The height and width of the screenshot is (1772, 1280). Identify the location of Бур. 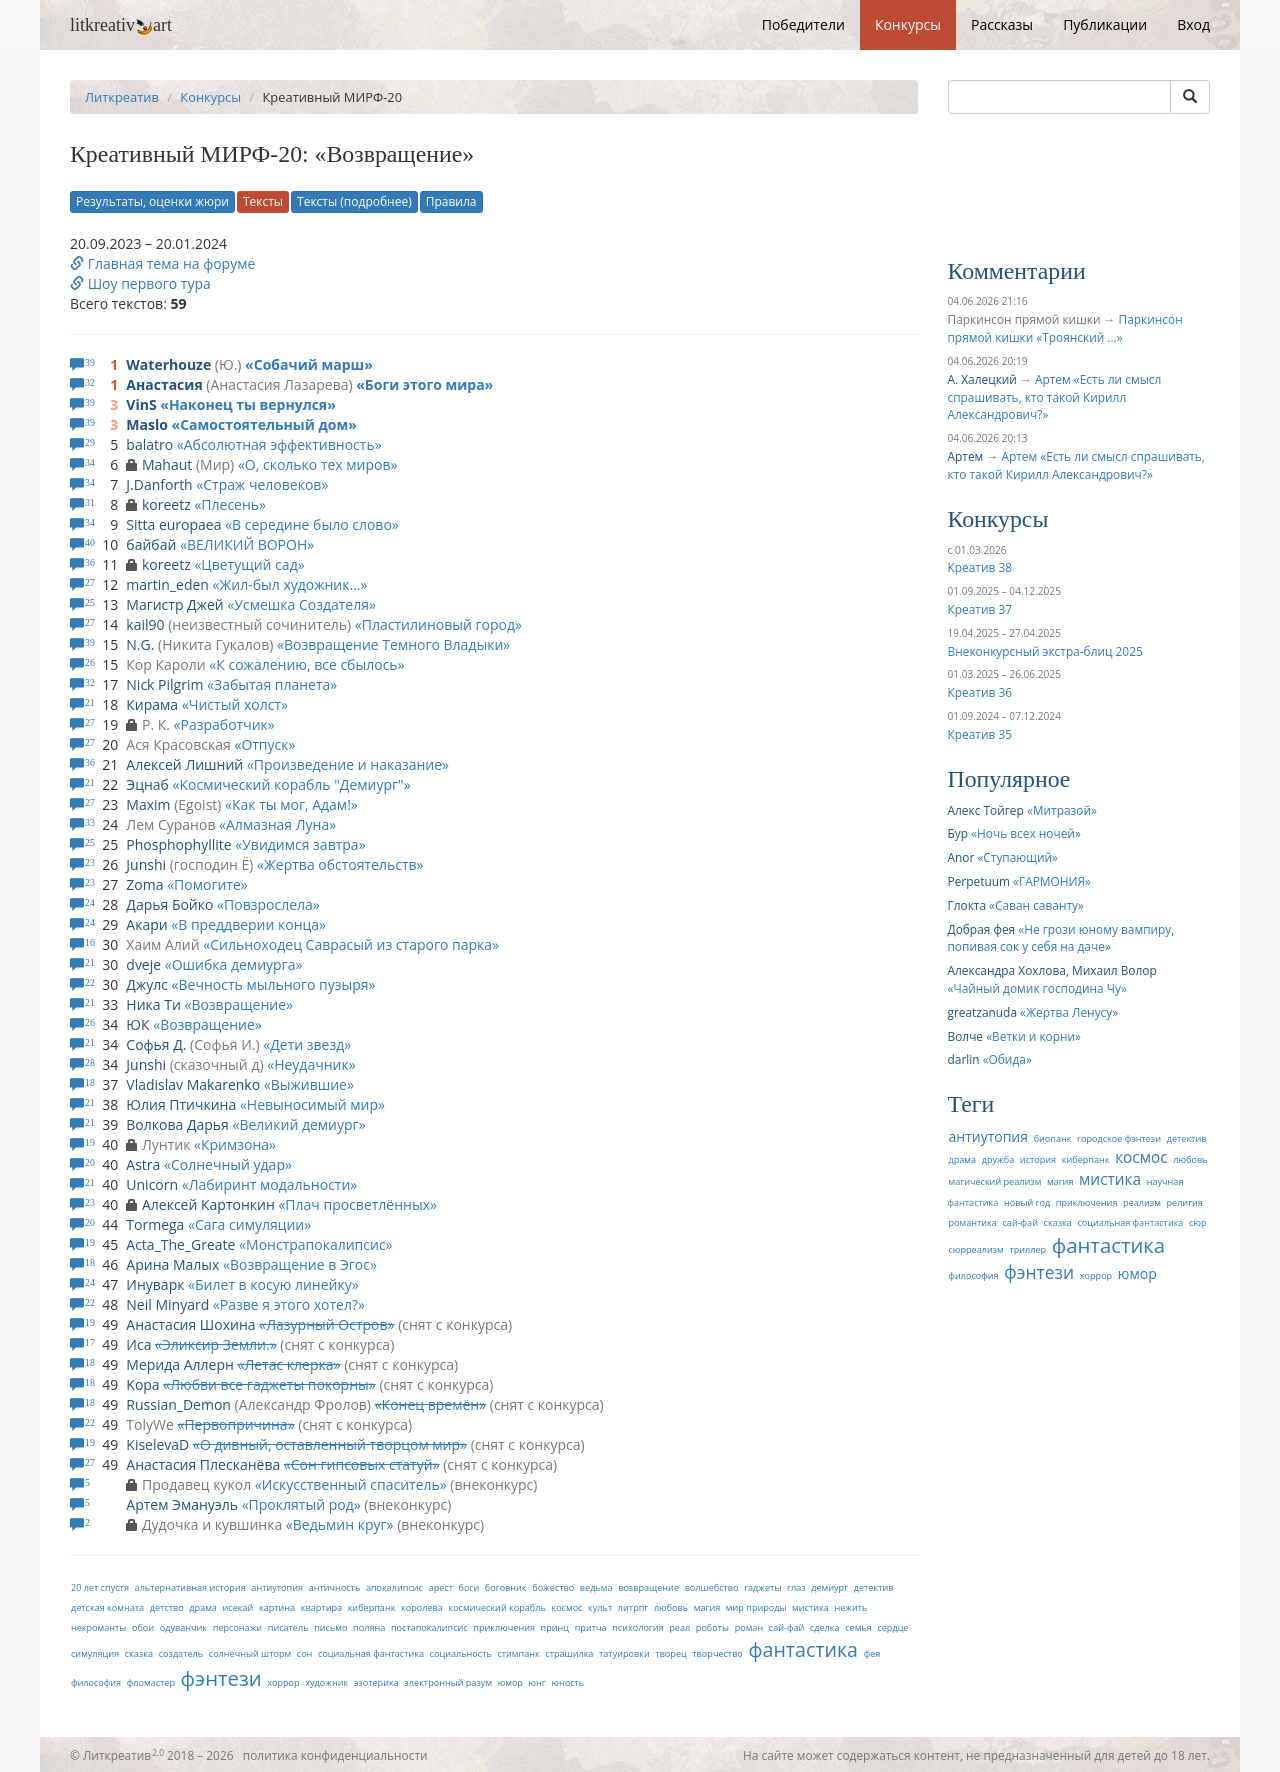
(958, 833).